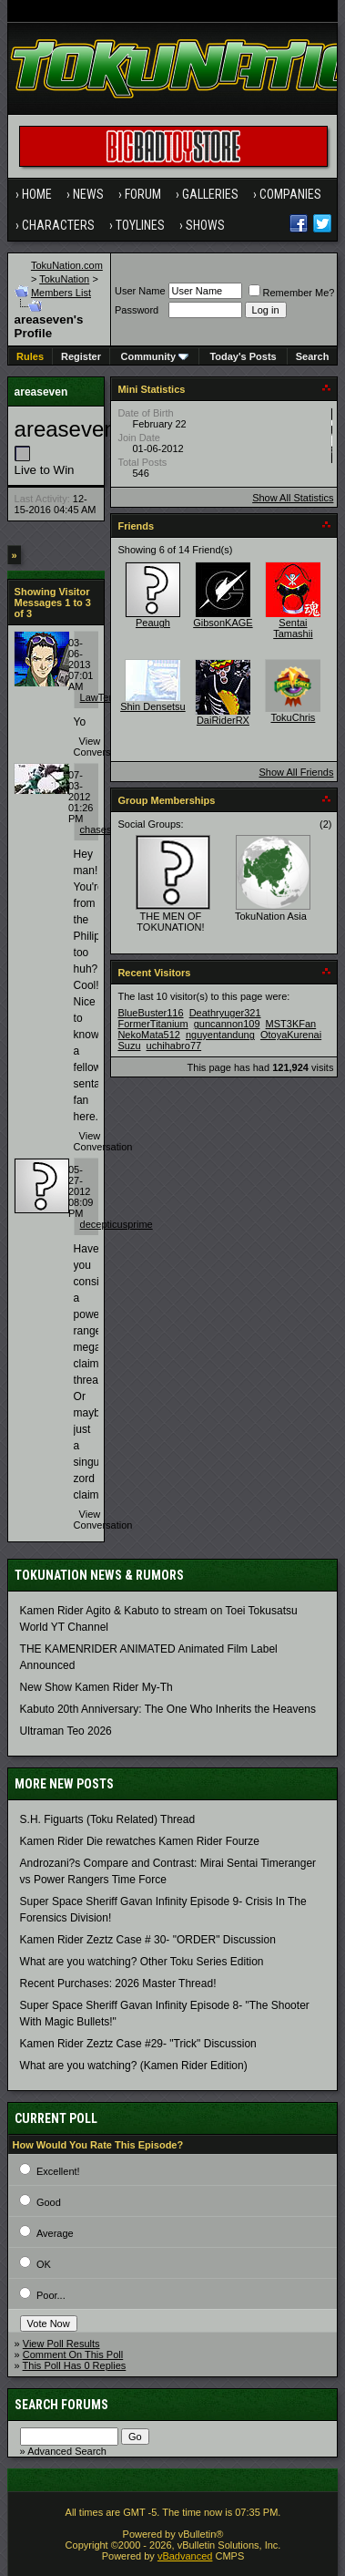 Image resolution: width=345 pixels, height=2576 pixels. I want to click on Community, so click(155, 356).